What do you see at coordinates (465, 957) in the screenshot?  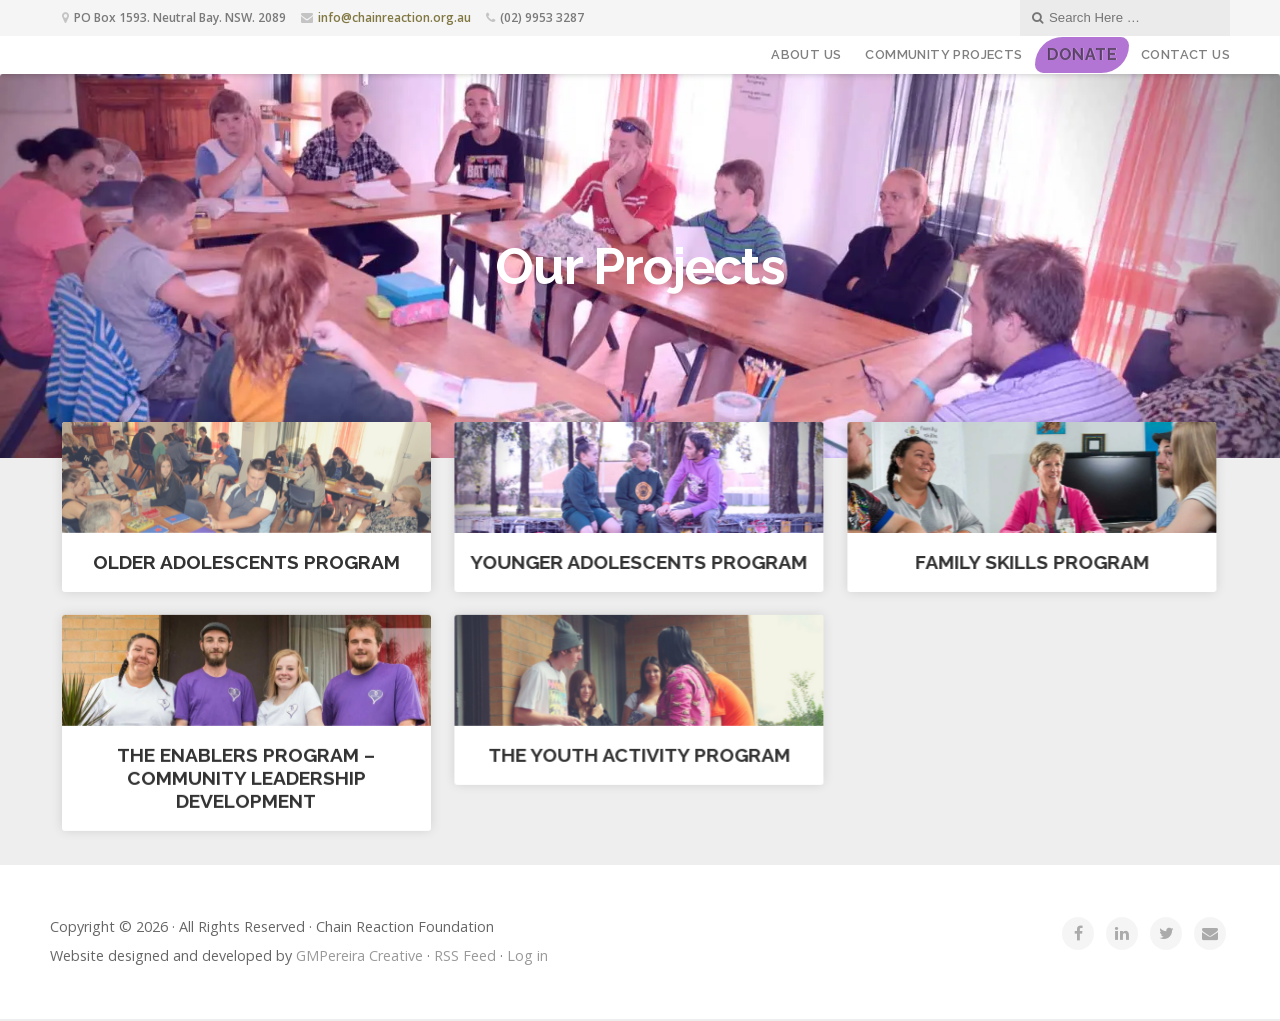 I see `RSS Feed` at bounding box center [465, 957].